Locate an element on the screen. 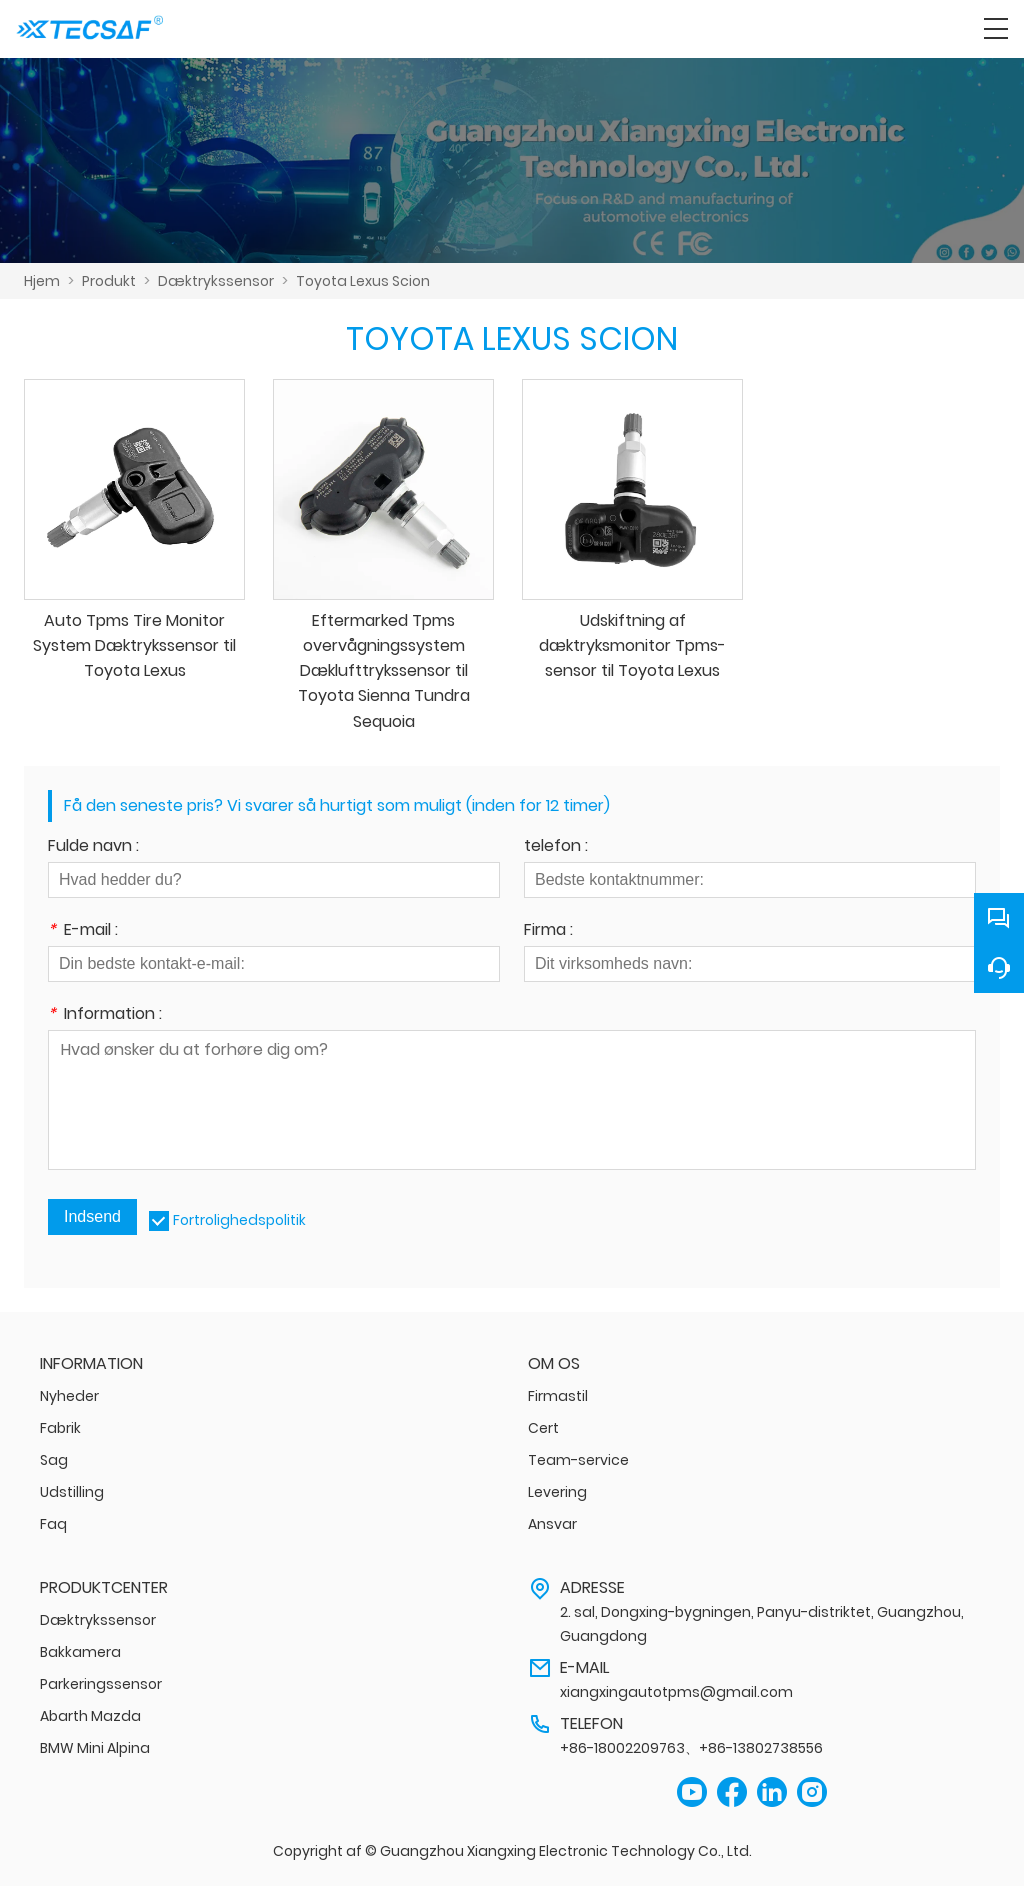 This screenshot has width=1024, height=1886. Fortrolighedspolitik is located at coordinates (239, 1220).